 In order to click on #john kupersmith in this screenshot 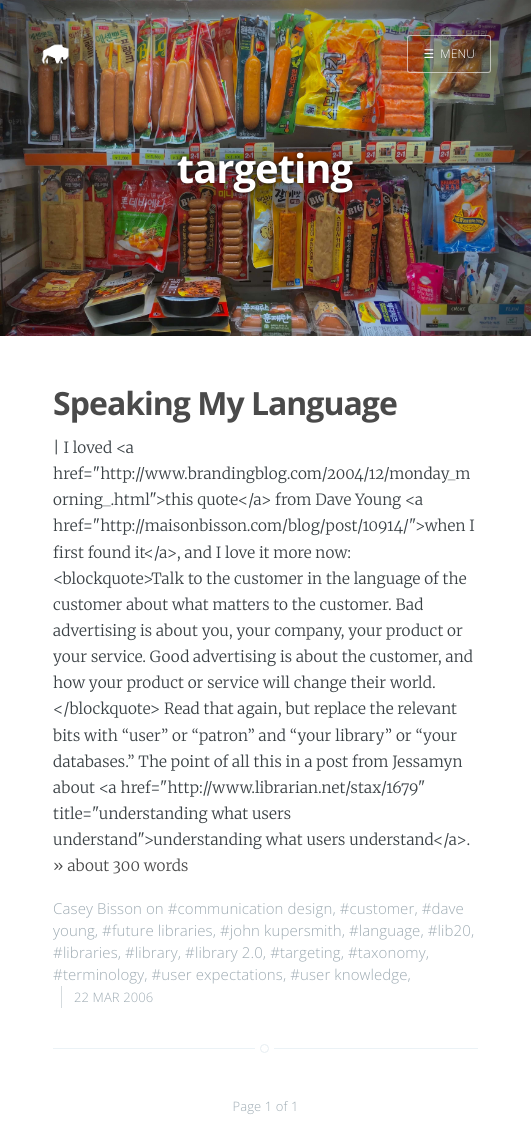, I will do `click(281, 931)`.